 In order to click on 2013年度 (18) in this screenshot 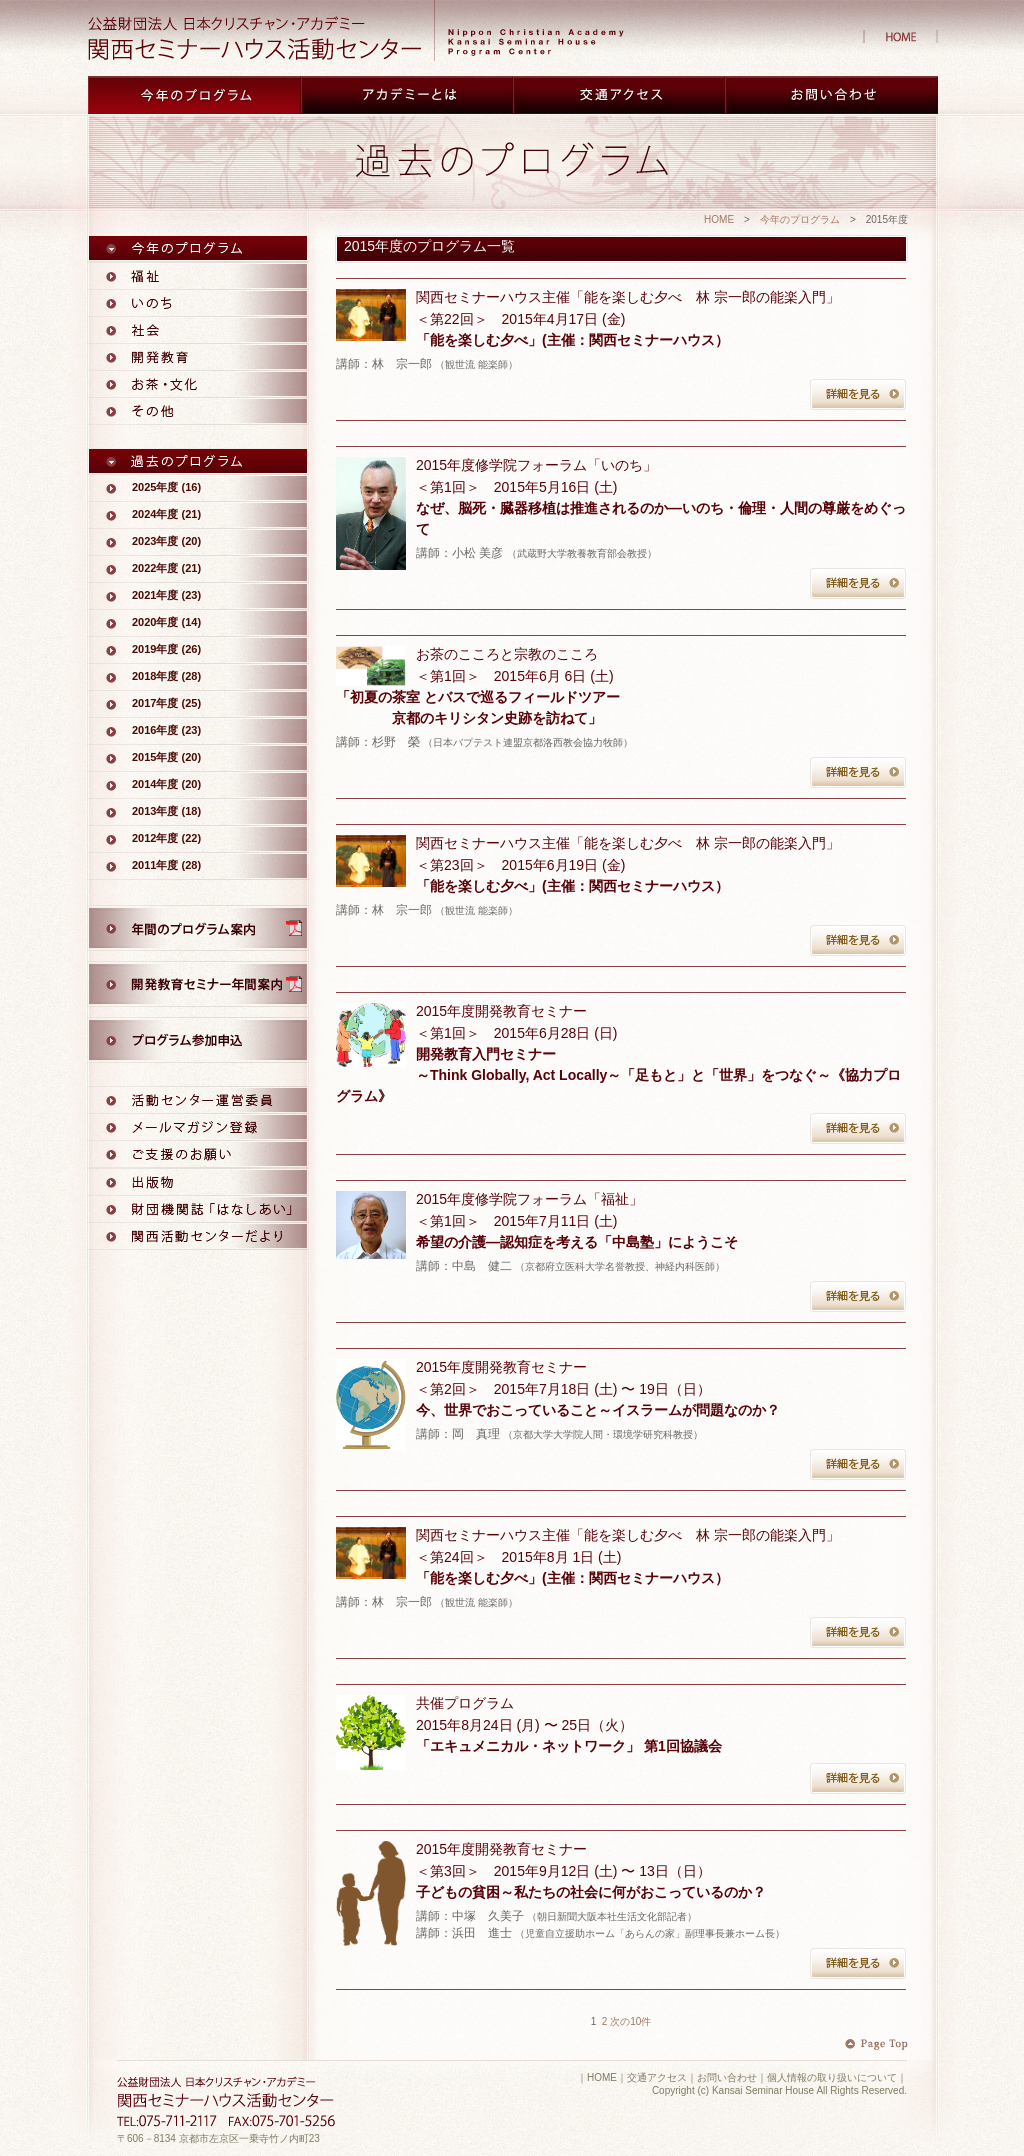, I will do `click(166, 811)`.